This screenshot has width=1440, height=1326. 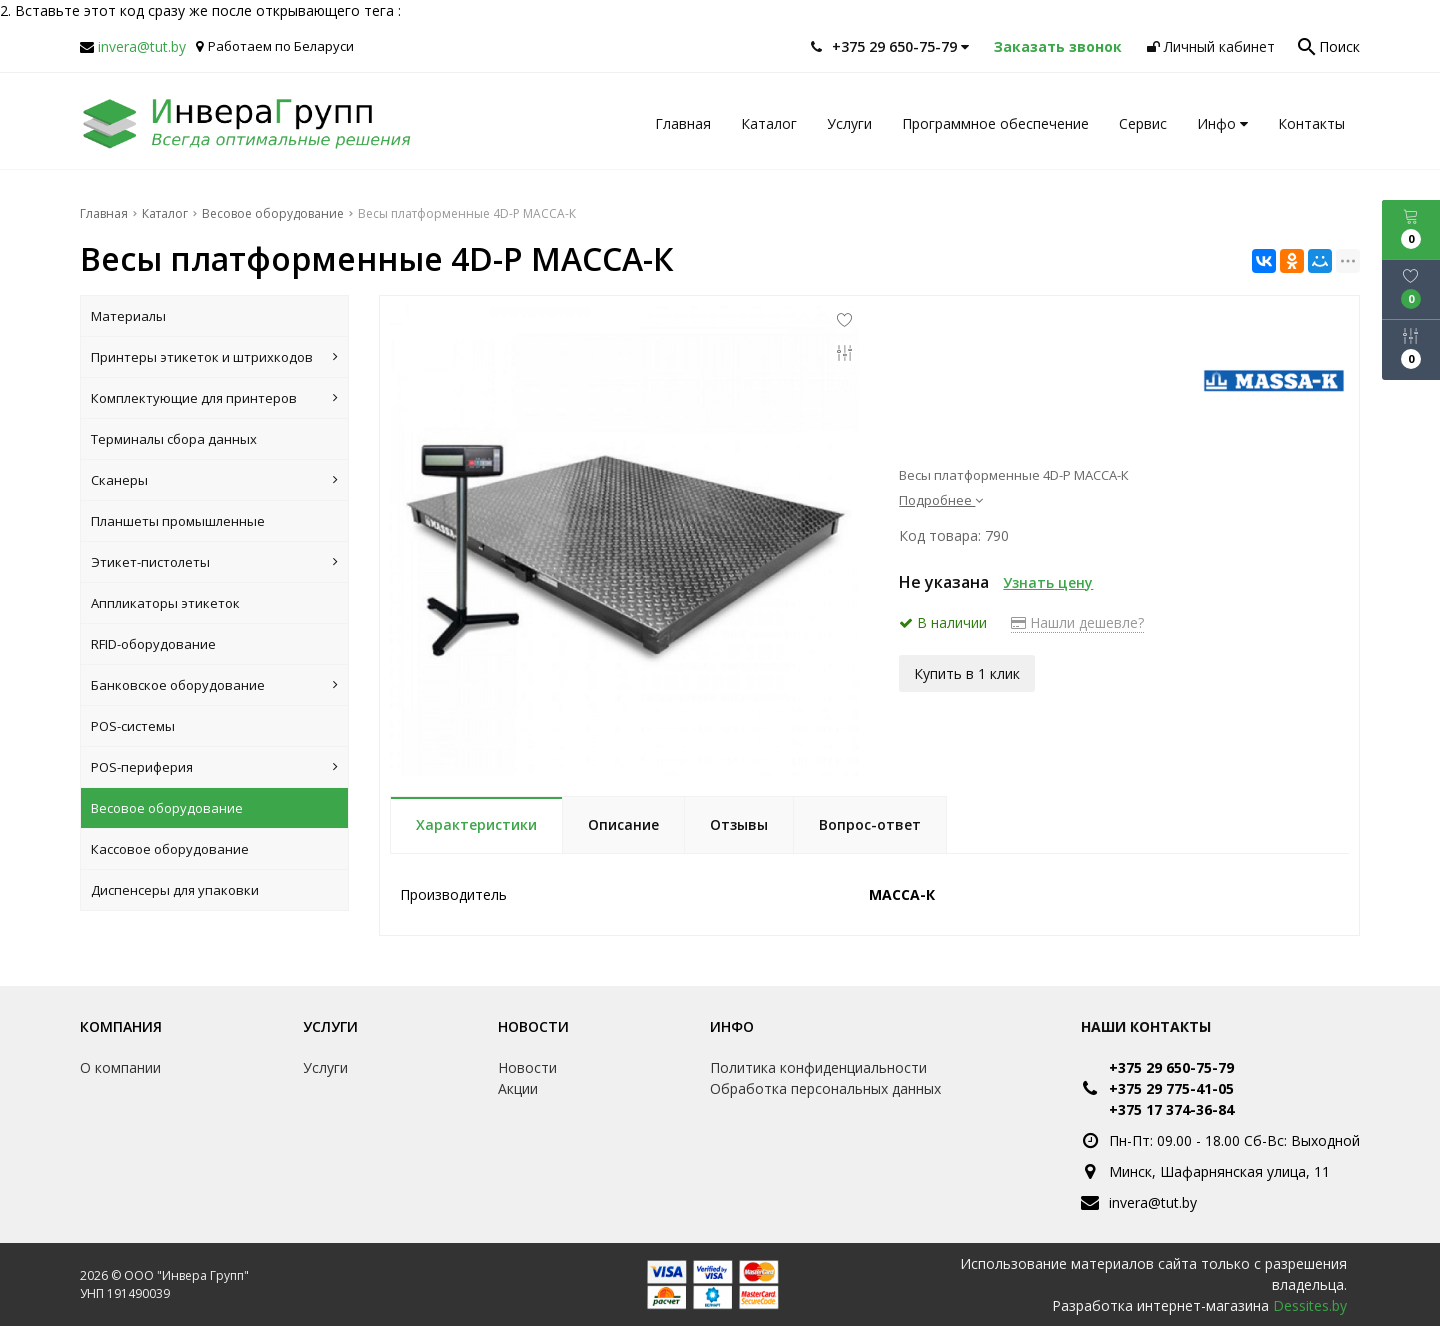 I want to click on RFID-оборудование, so click(x=153, y=644).